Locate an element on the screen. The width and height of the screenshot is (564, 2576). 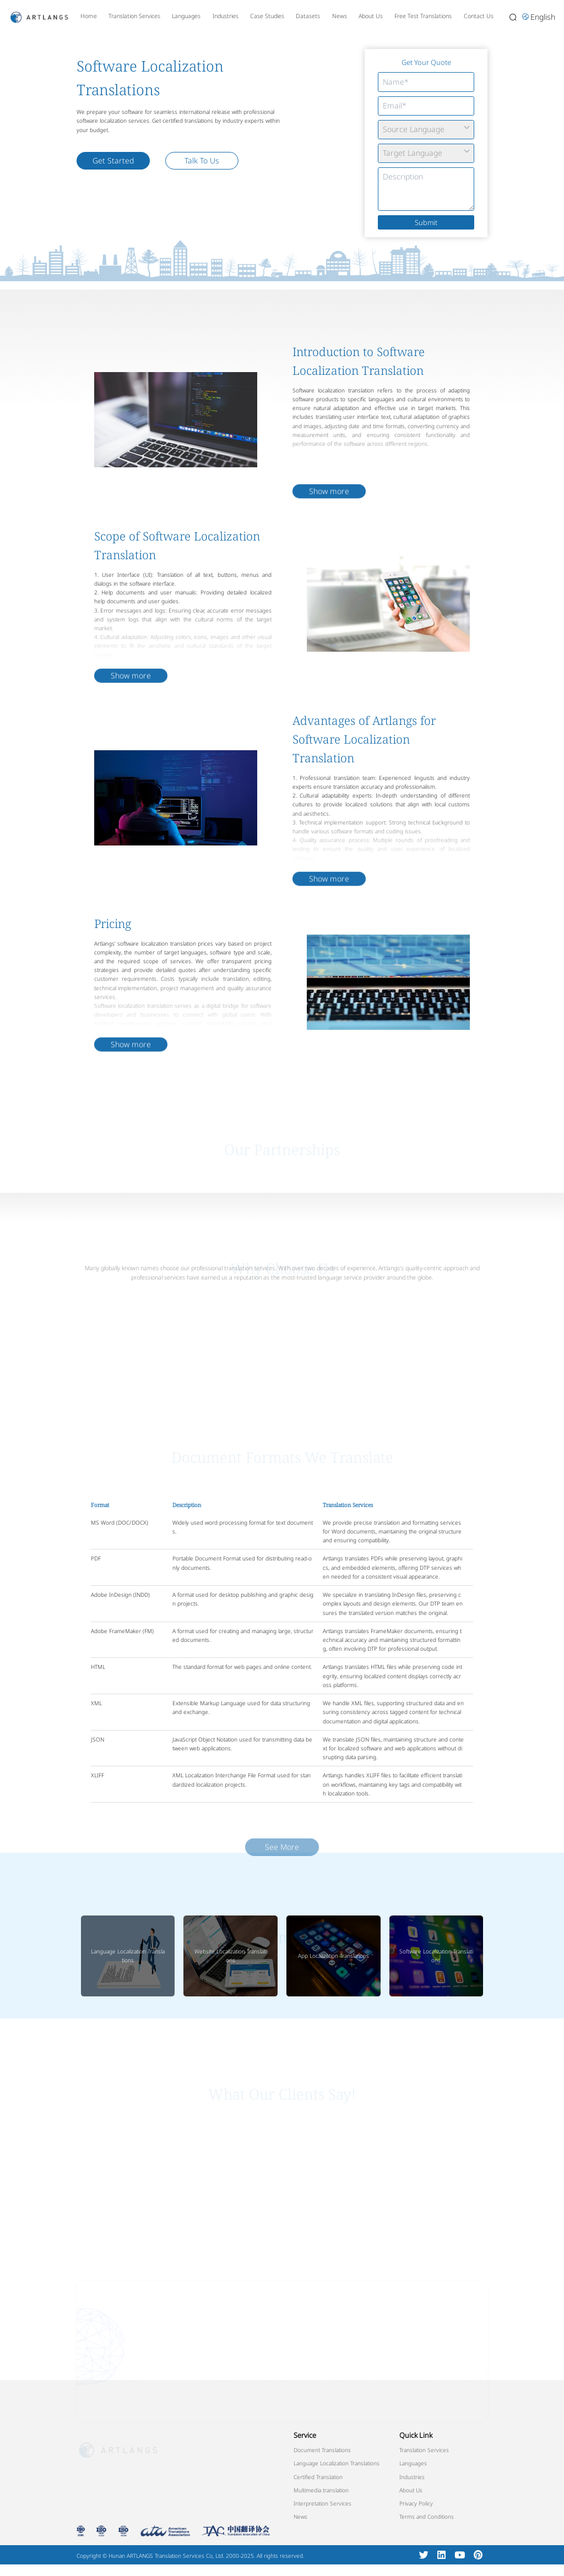
Free Test Translations is located at coordinates (423, 16).